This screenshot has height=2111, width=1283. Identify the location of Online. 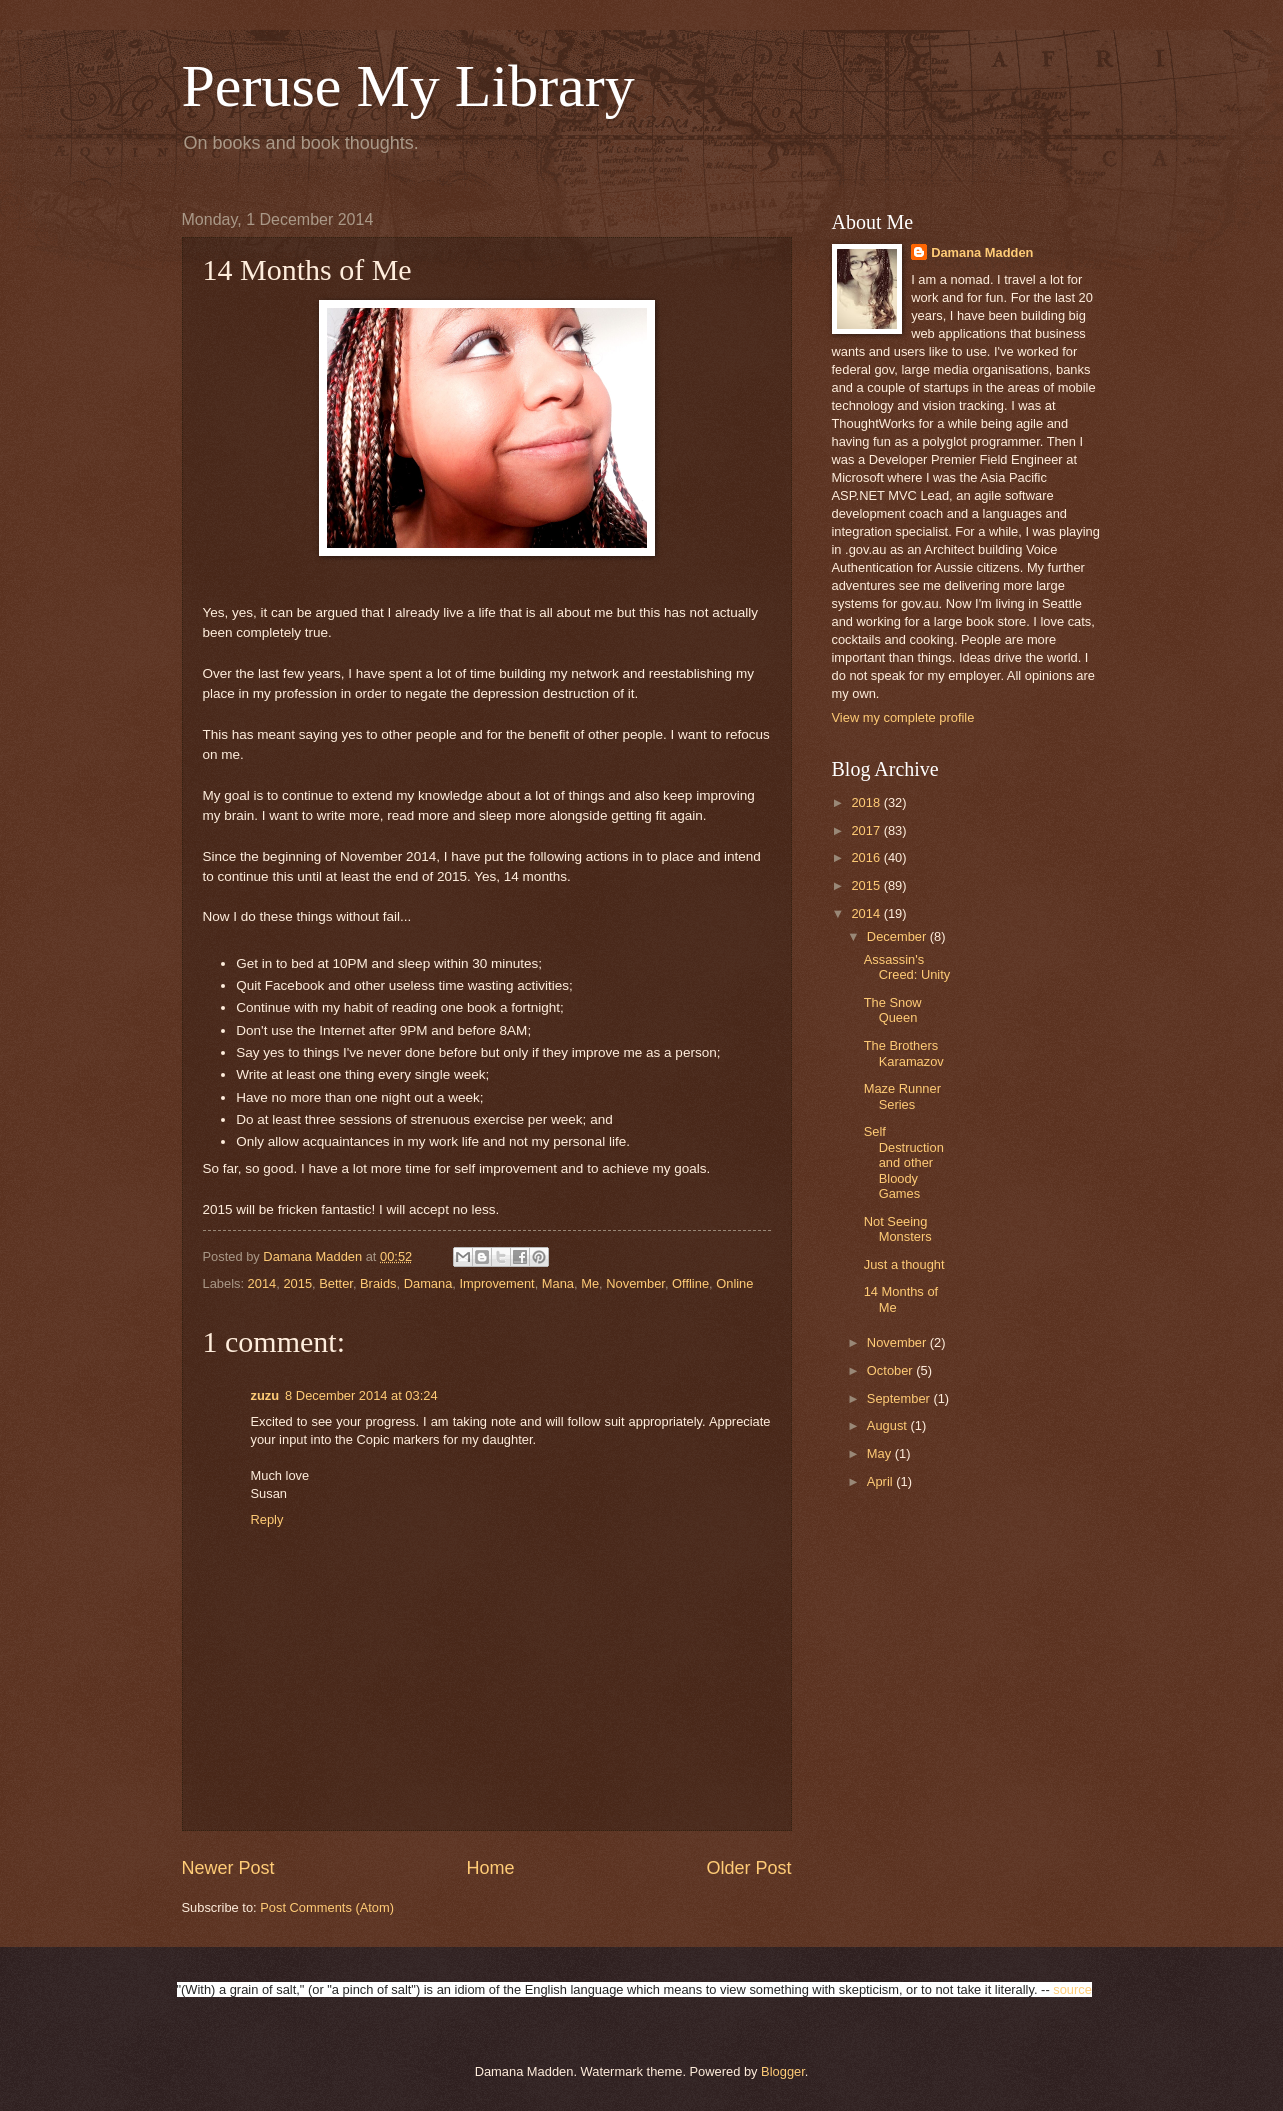
(734, 1283).